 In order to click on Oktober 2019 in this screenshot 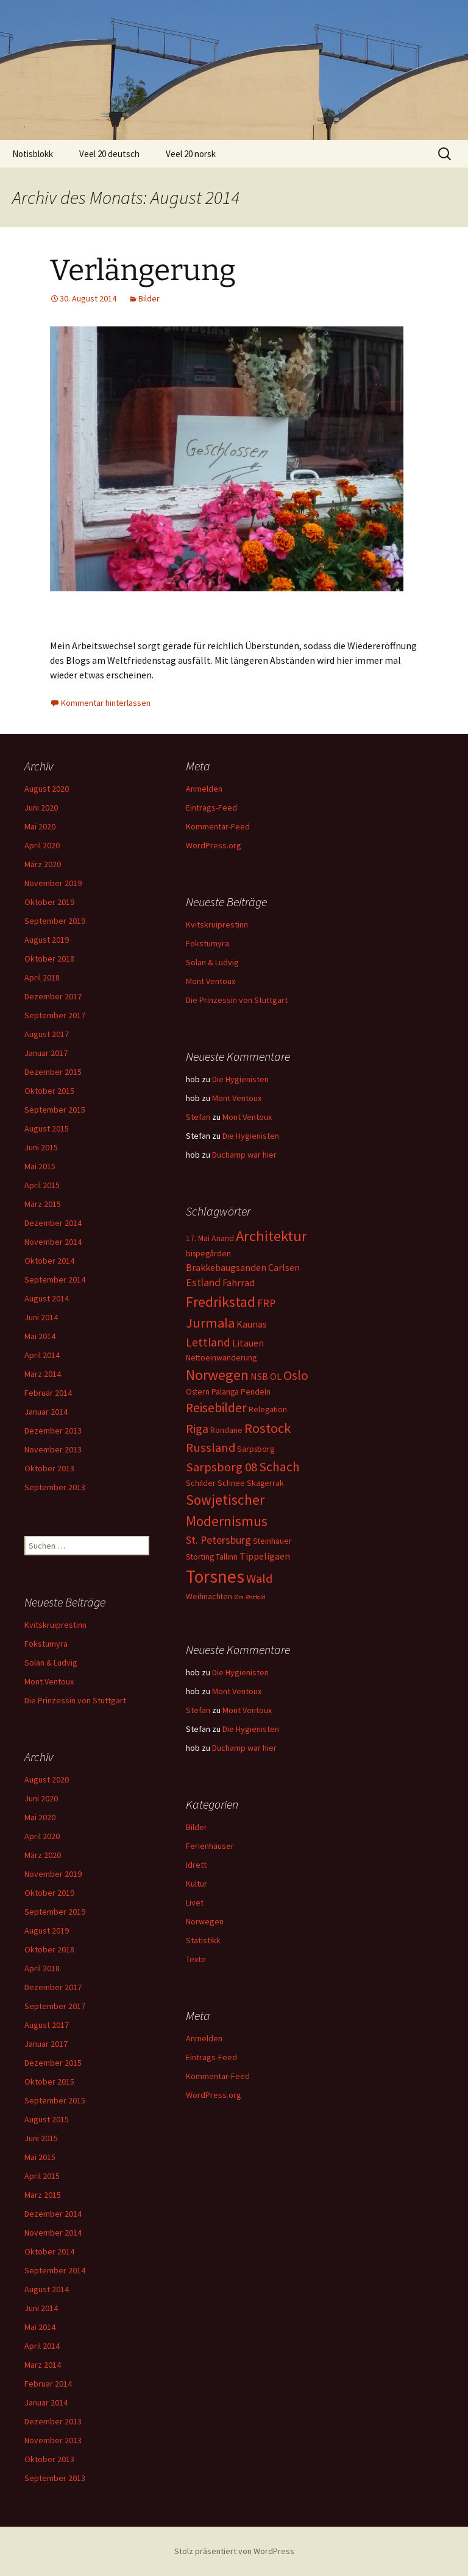, I will do `click(49, 901)`.